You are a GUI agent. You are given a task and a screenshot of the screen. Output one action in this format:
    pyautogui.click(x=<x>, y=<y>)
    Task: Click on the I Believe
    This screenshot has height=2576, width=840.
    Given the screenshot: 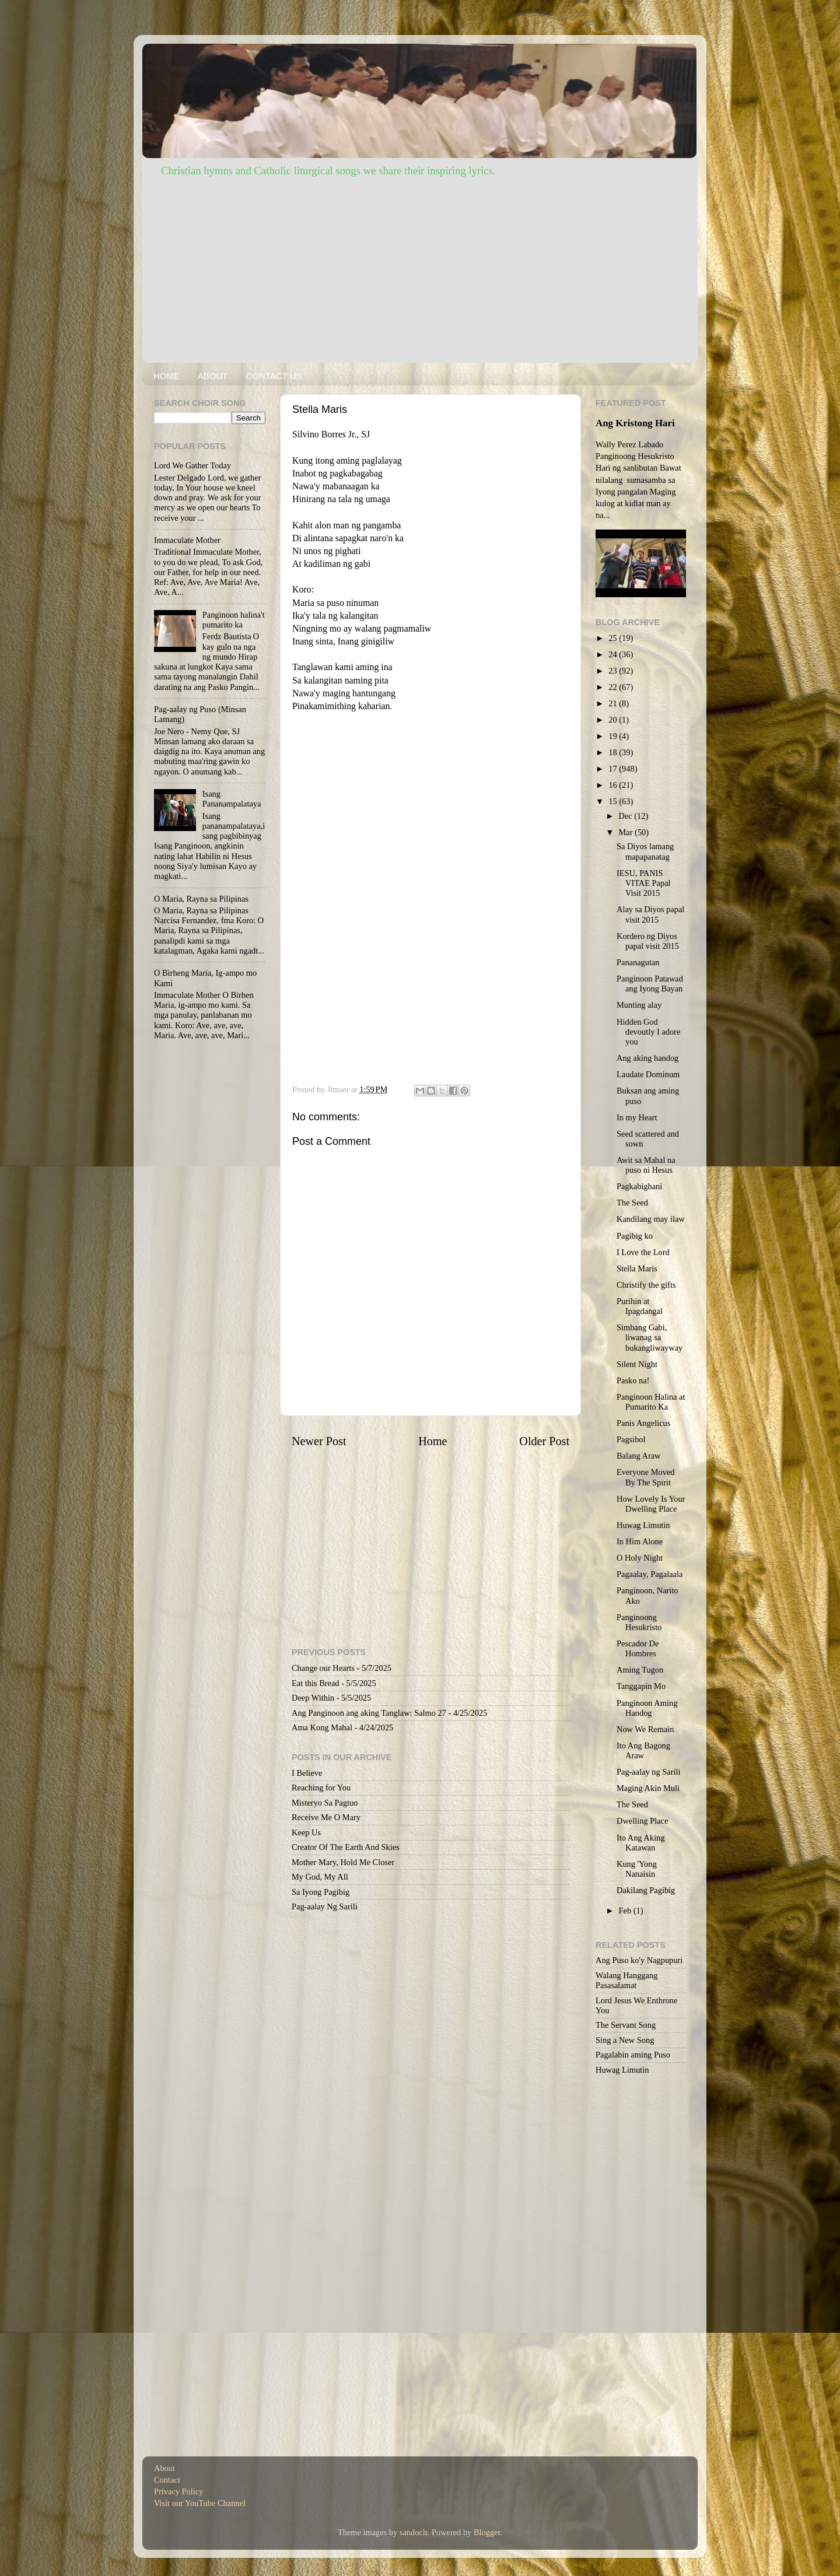 What is the action you would take?
    pyautogui.click(x=307, y=1773)
    